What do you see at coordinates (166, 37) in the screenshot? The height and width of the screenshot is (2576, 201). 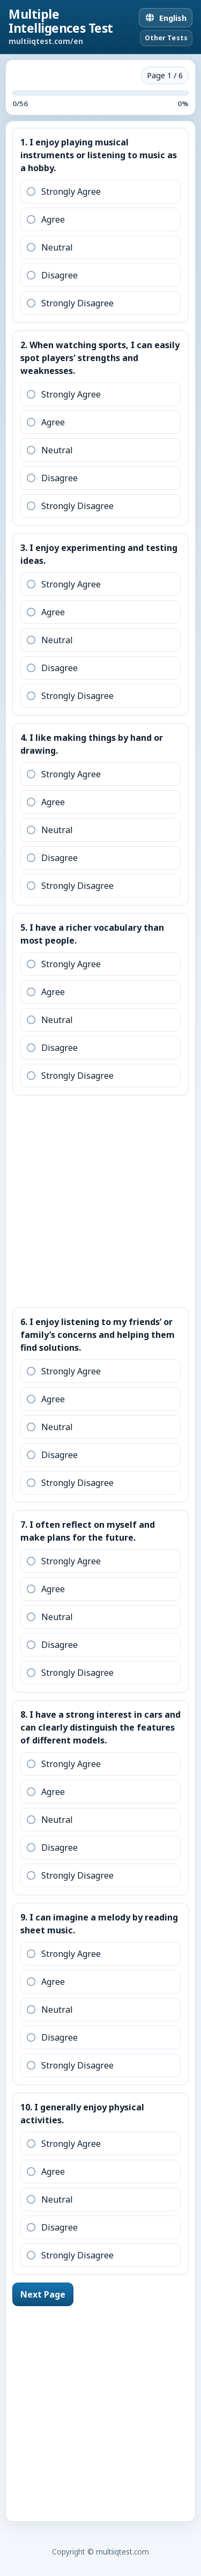 I see `Other Tests` at bounding box center [166, 37].